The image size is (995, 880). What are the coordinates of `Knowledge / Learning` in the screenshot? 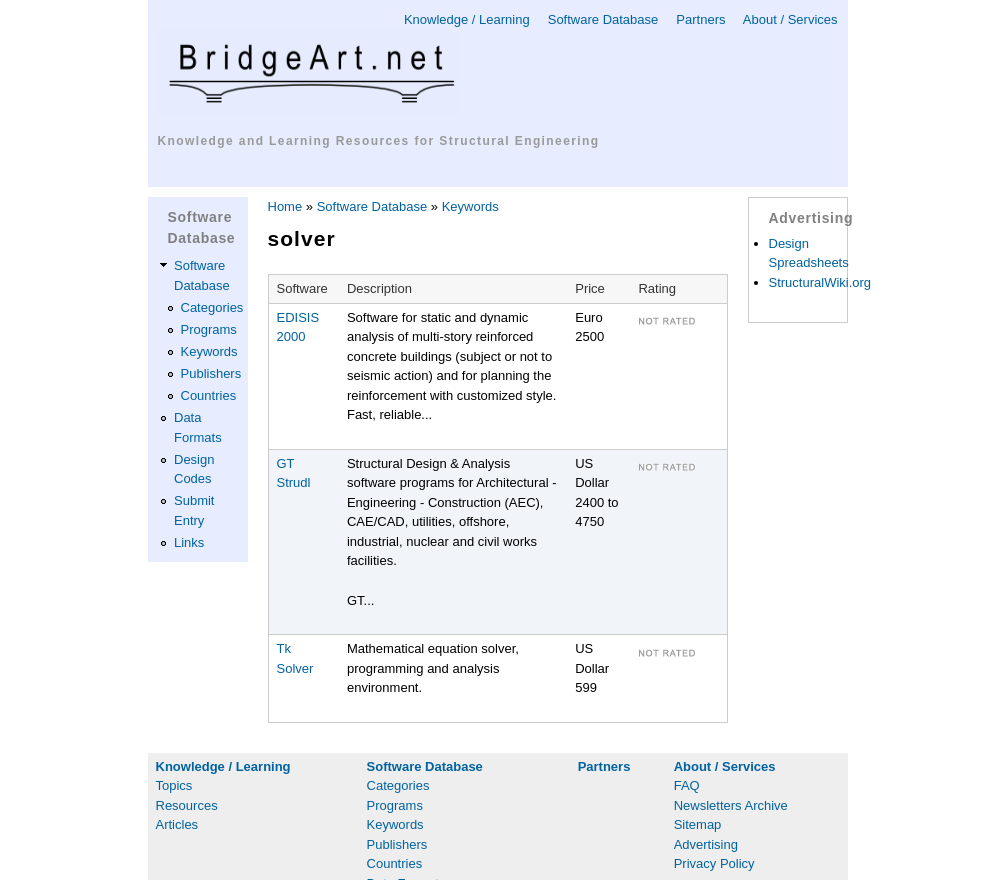 It's located at (467, 19).